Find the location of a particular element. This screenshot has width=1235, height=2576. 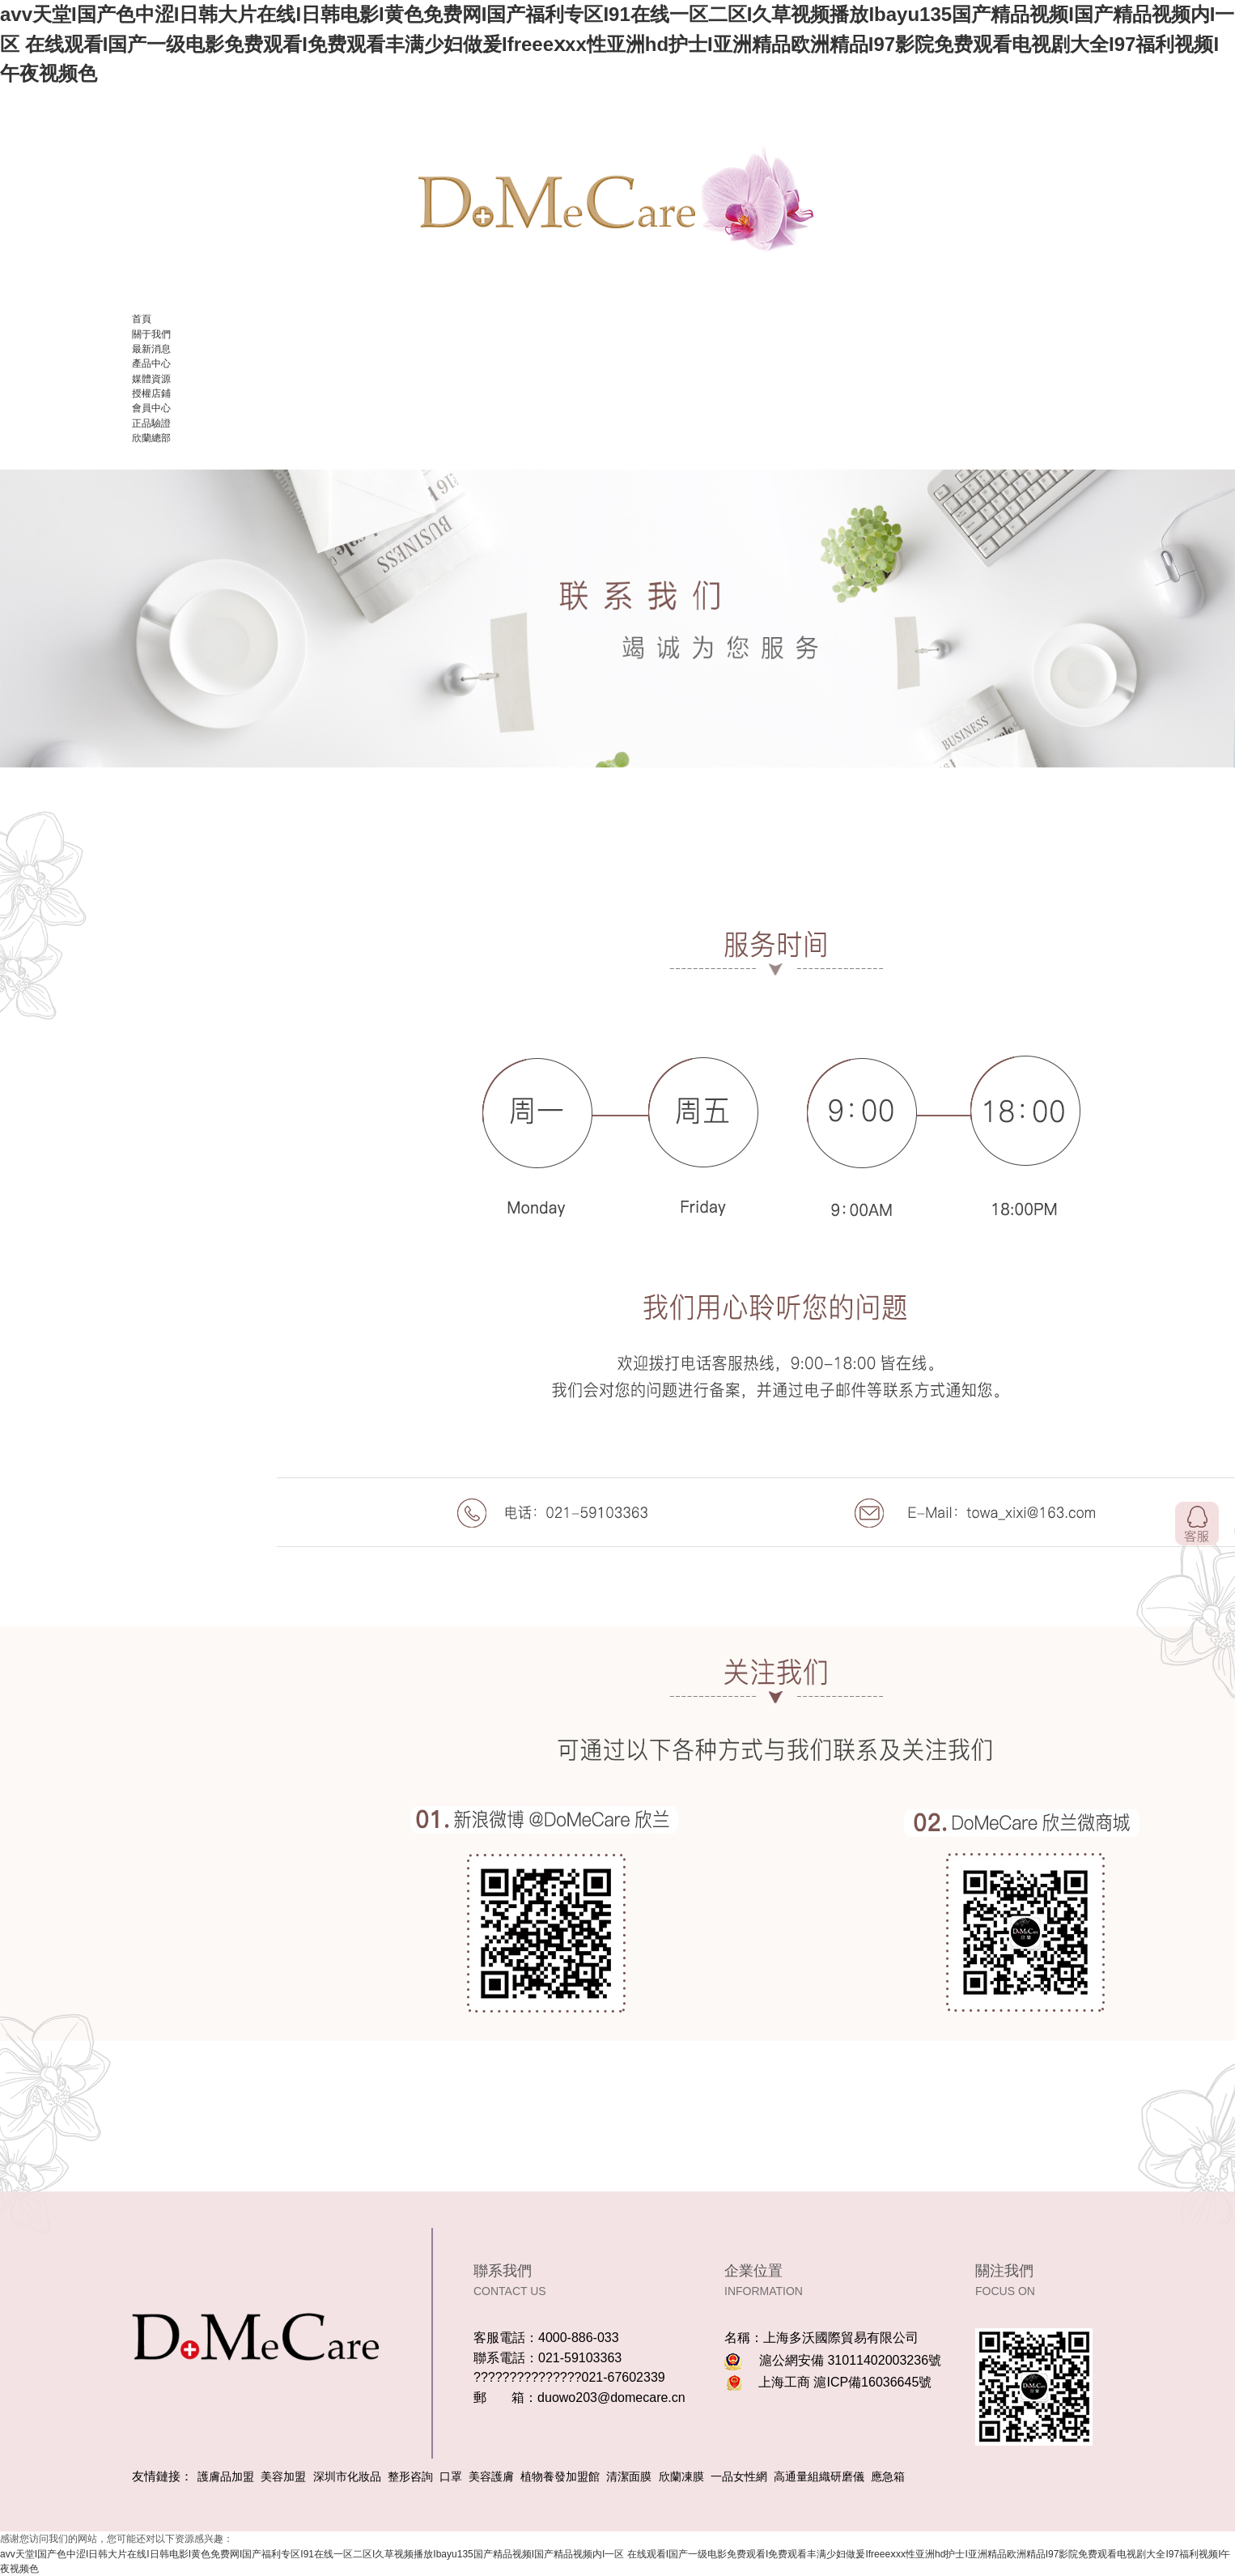

口罩 is located at coordinates (450, 2476).